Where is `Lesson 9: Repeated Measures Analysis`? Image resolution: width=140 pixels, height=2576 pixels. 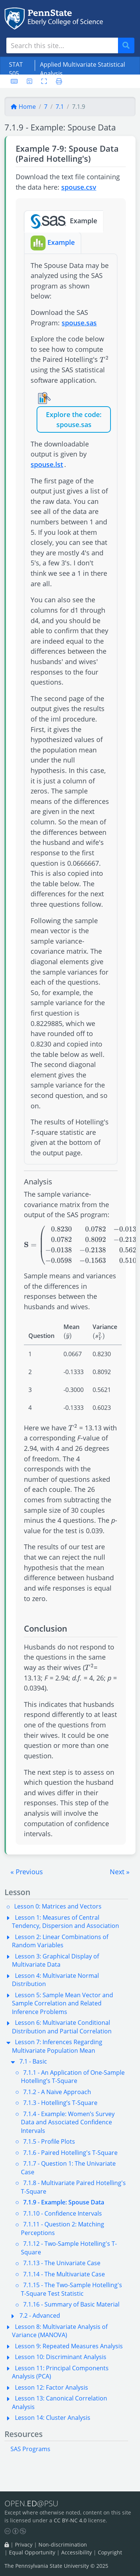
Lesson 9: Repeated Measures Analysis is located at coordinates (69, 2346).